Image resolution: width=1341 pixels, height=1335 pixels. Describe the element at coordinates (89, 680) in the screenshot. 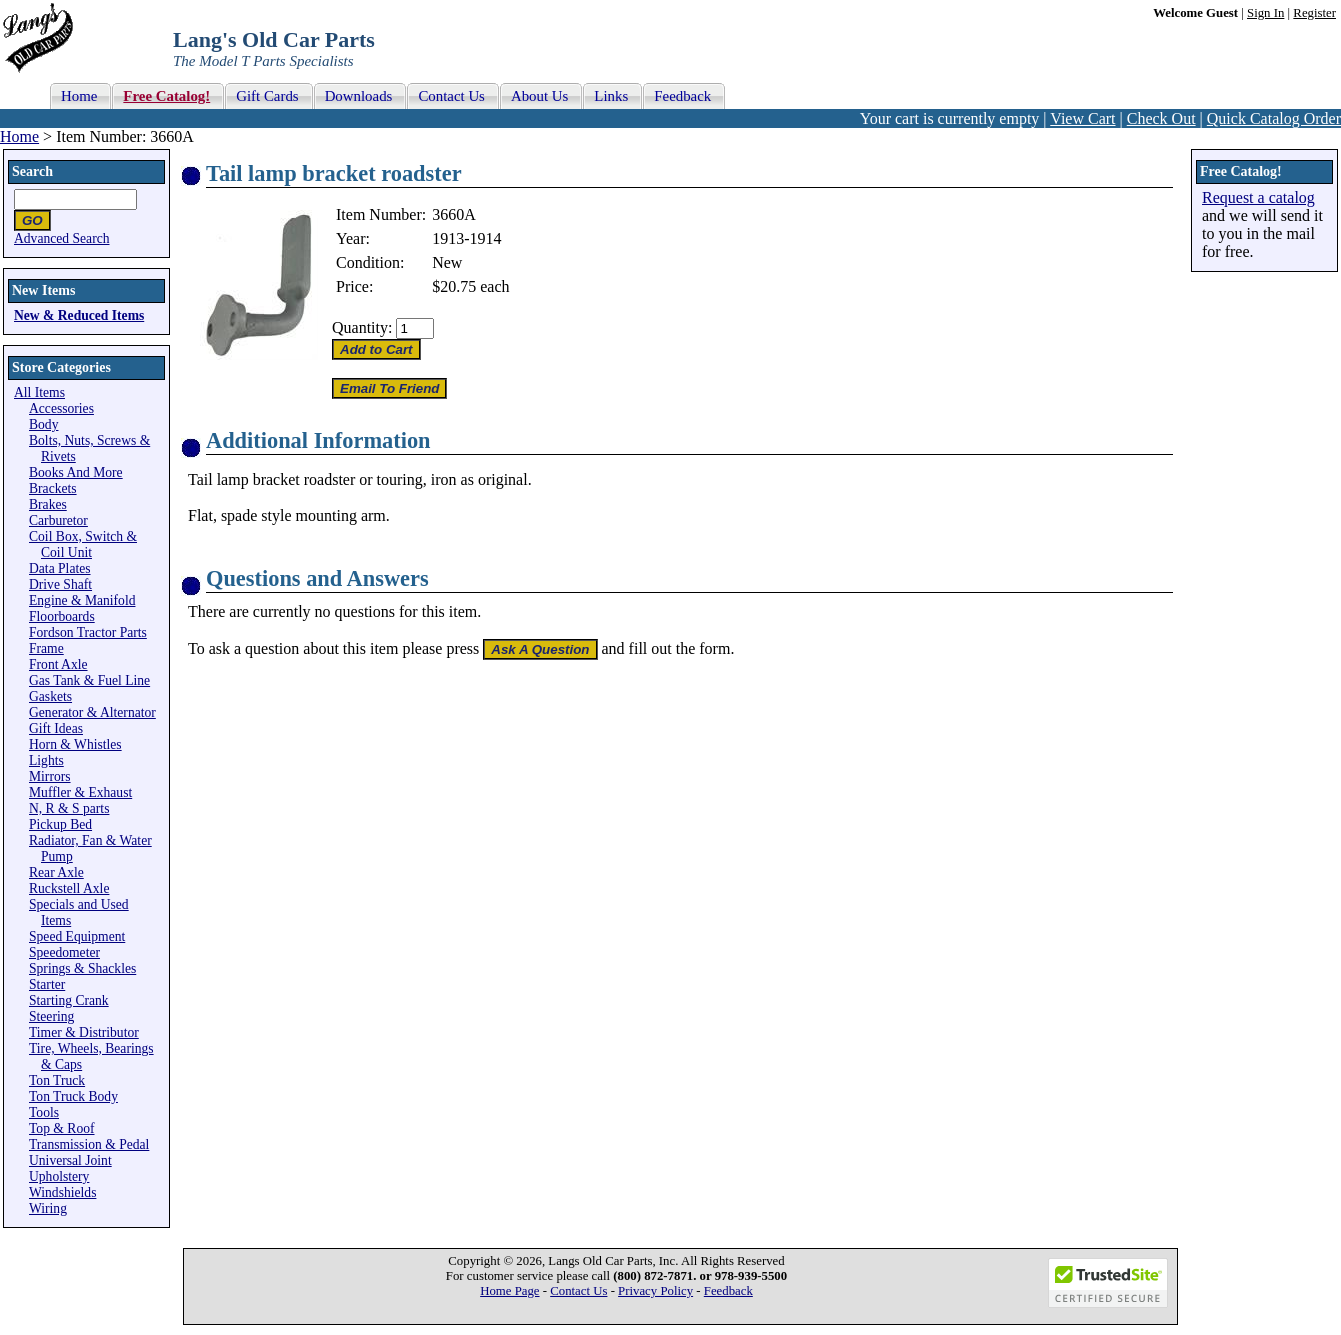

I see `Gas Tank & Fuel Line` at that location.